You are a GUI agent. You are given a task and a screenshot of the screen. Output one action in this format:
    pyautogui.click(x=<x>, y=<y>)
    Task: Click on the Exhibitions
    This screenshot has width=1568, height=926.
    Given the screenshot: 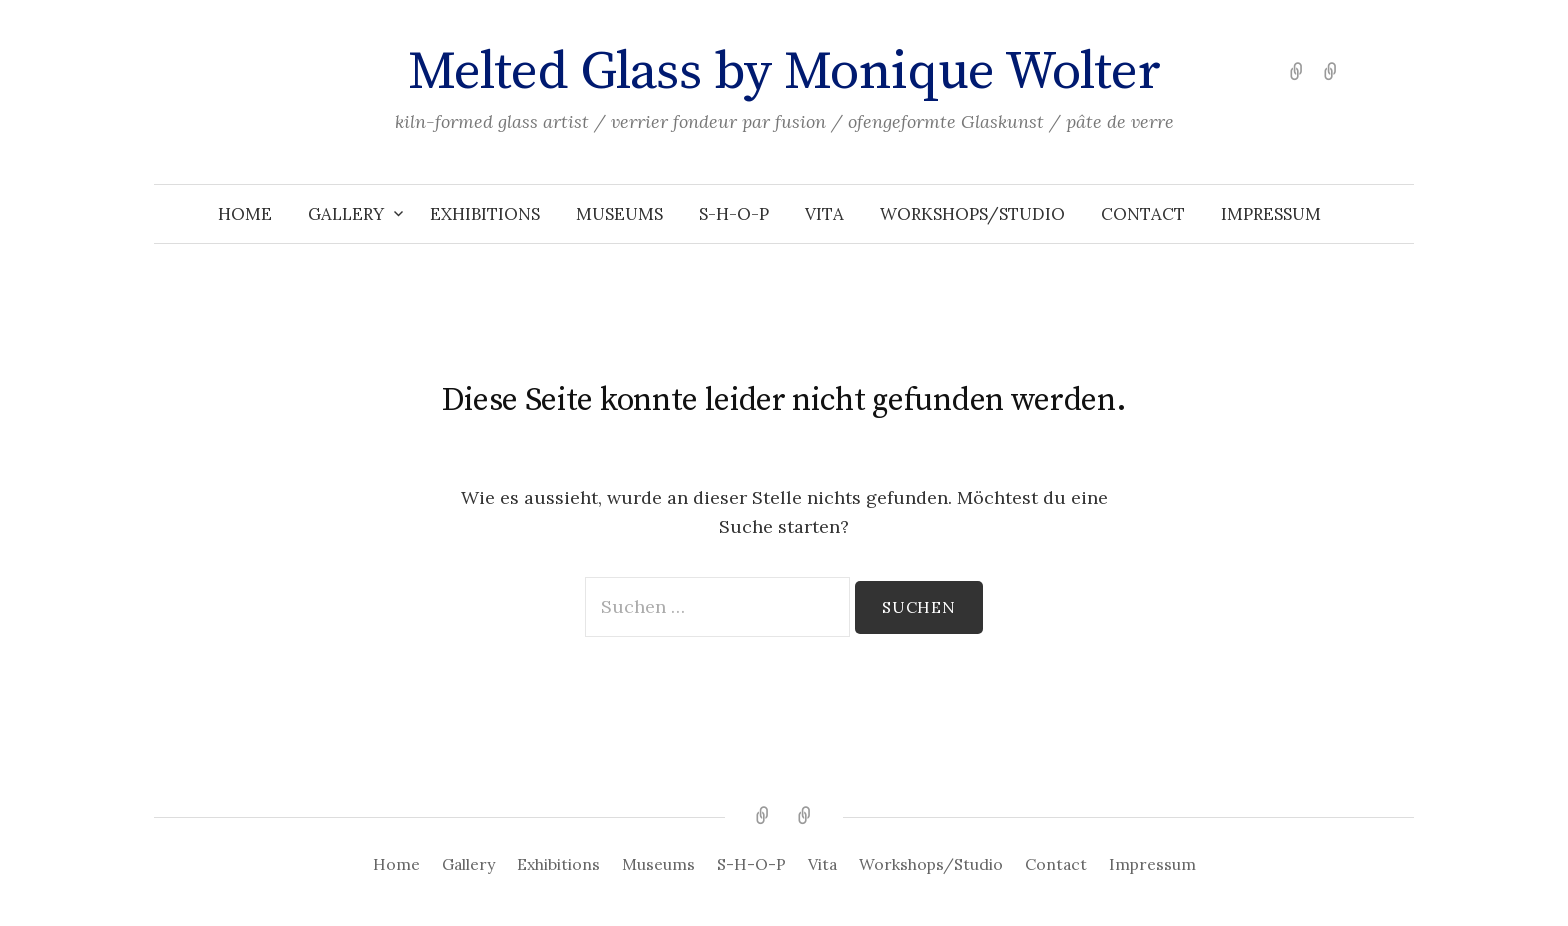 What is the action you would take?
    pyautogui.click(x=485, y=214)
    